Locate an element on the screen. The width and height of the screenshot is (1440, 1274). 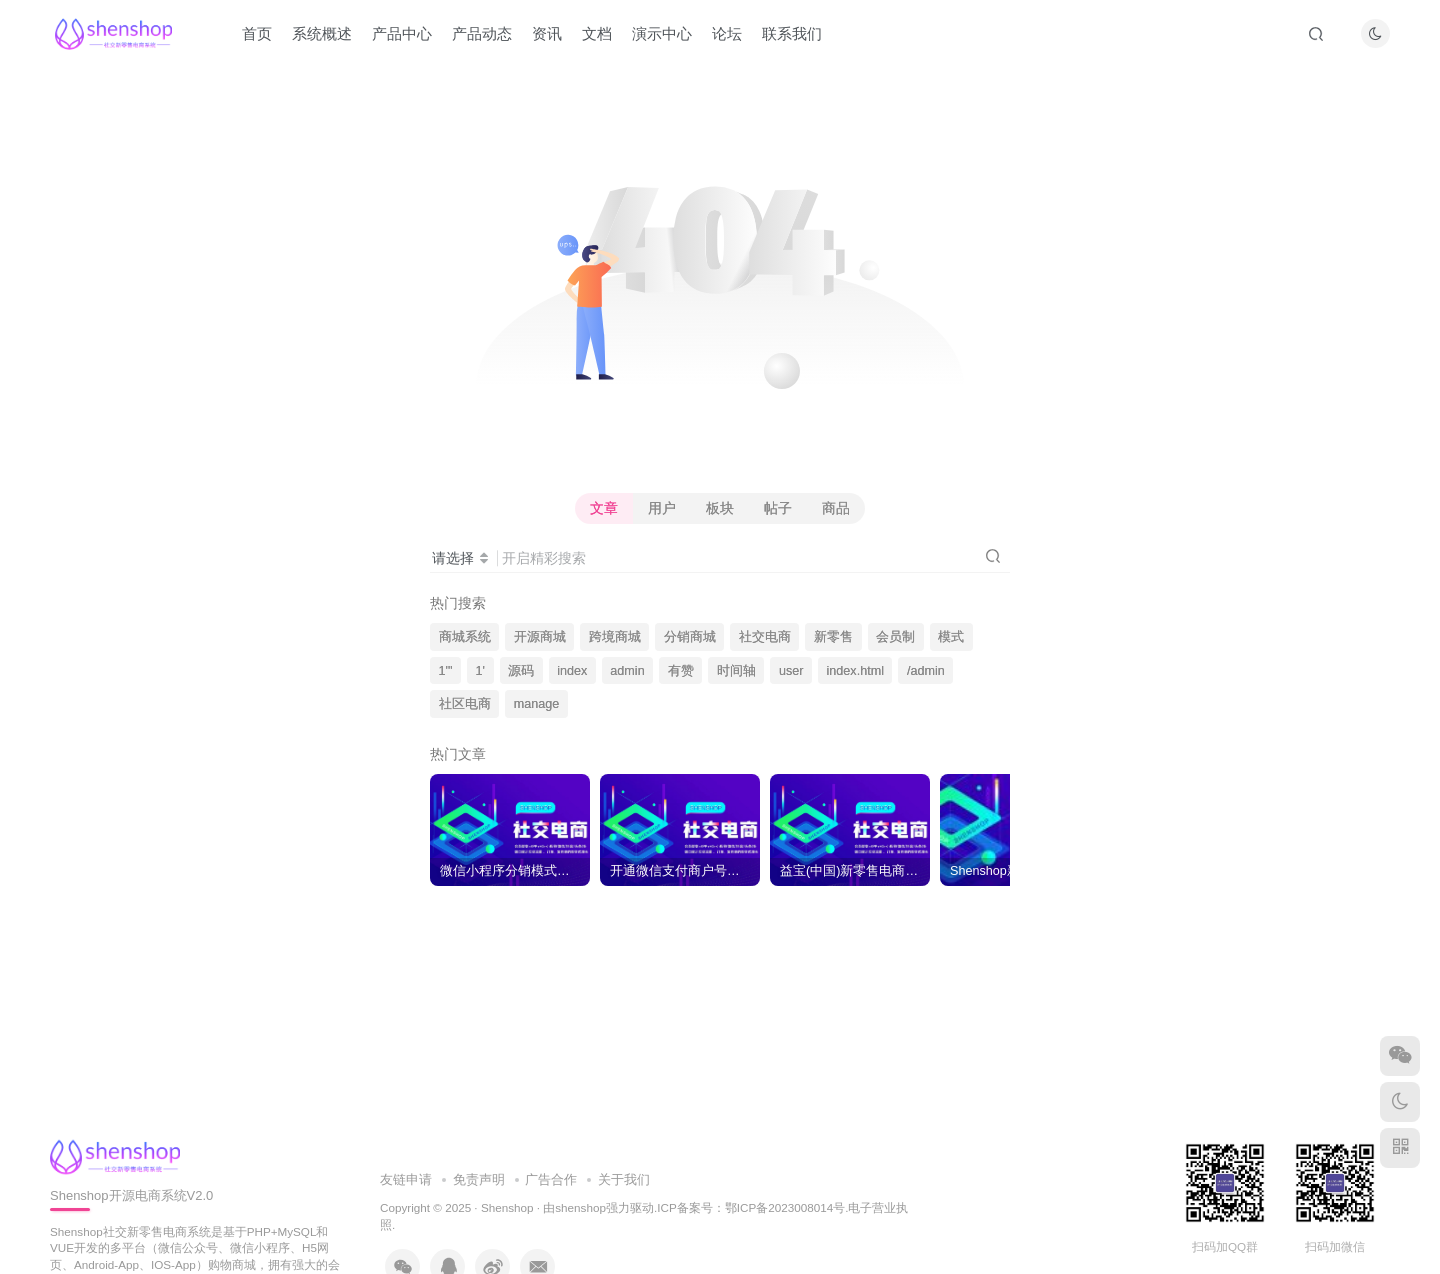
联系我们 is located at coordinates (792, 33).